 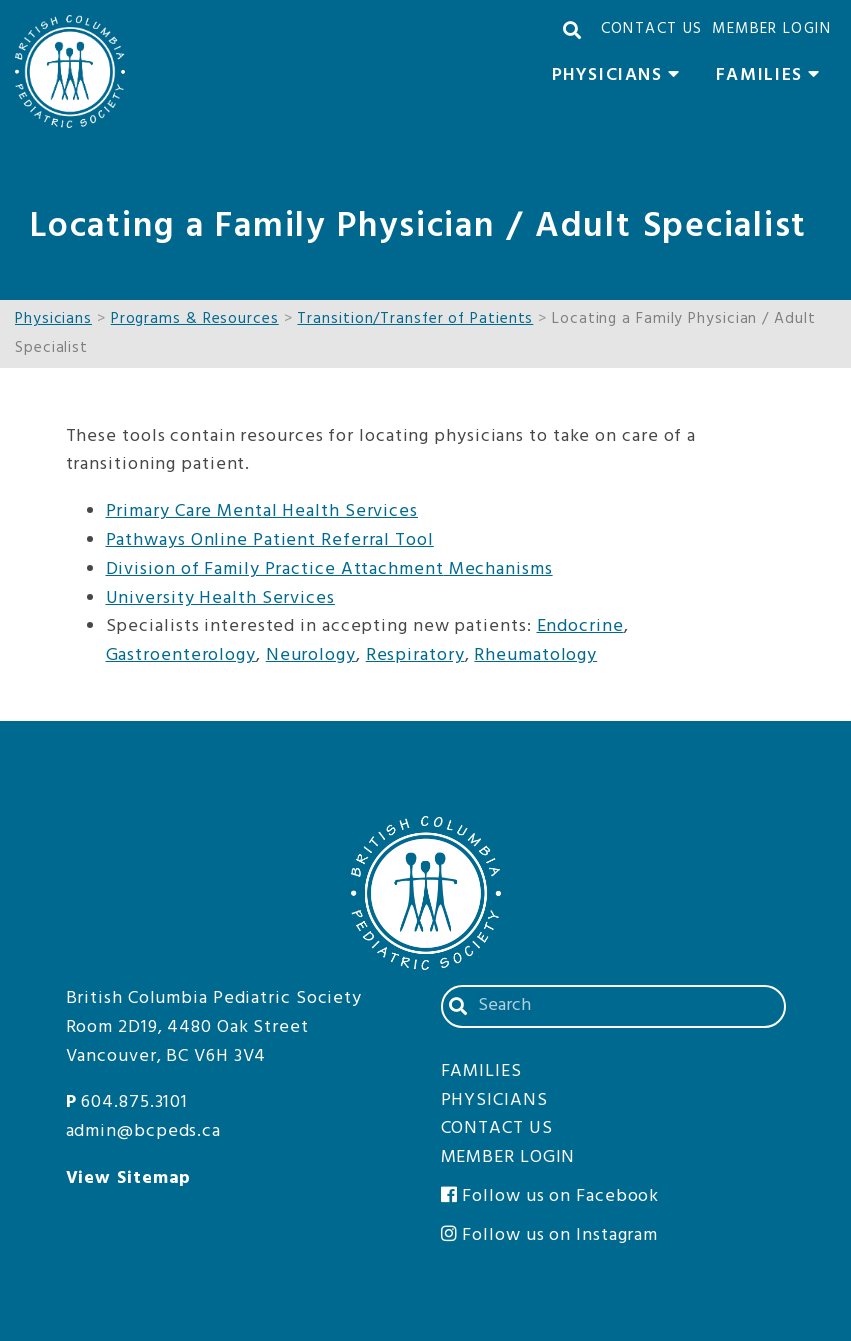 I want to click on Contact Us, so click(x=652, y=29).